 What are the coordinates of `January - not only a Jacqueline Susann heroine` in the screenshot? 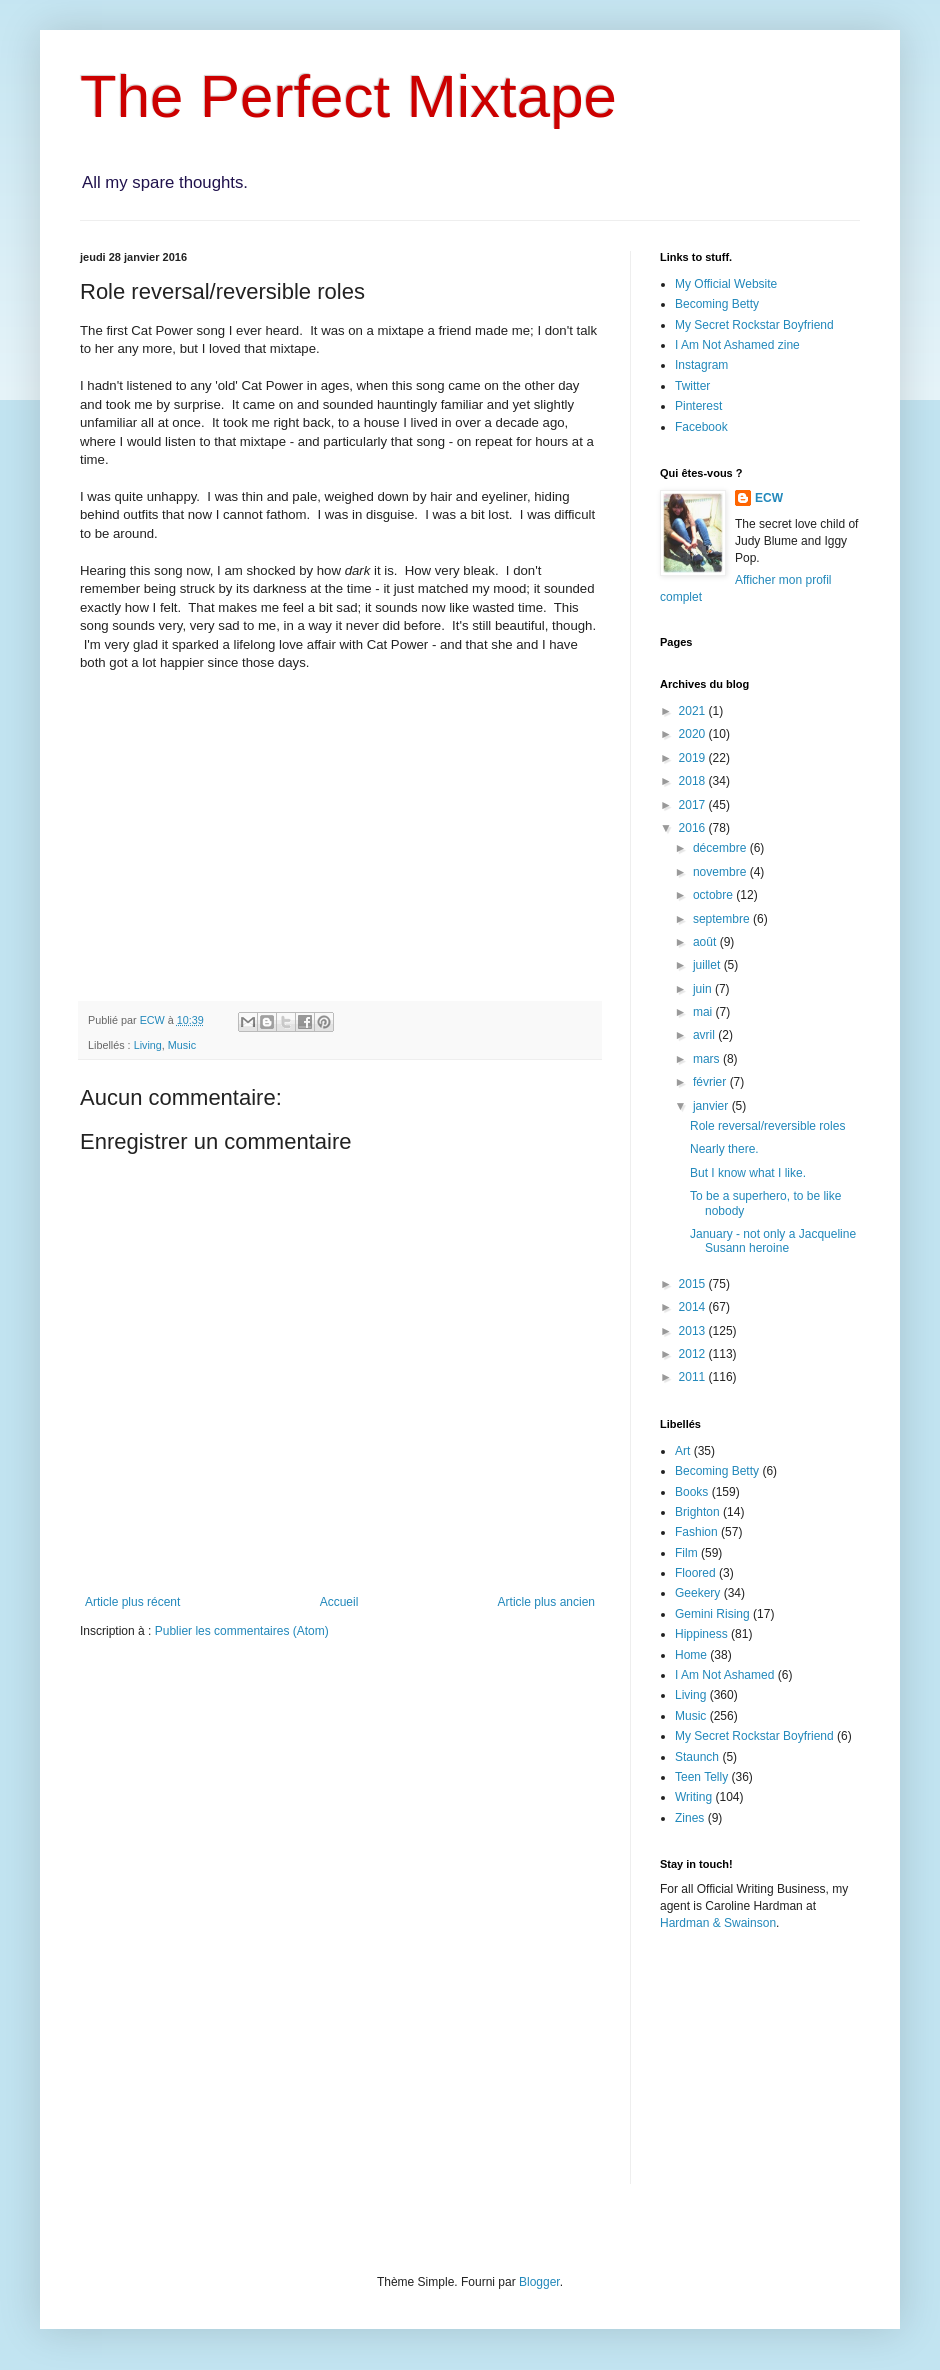 It's located at (773, 1241).